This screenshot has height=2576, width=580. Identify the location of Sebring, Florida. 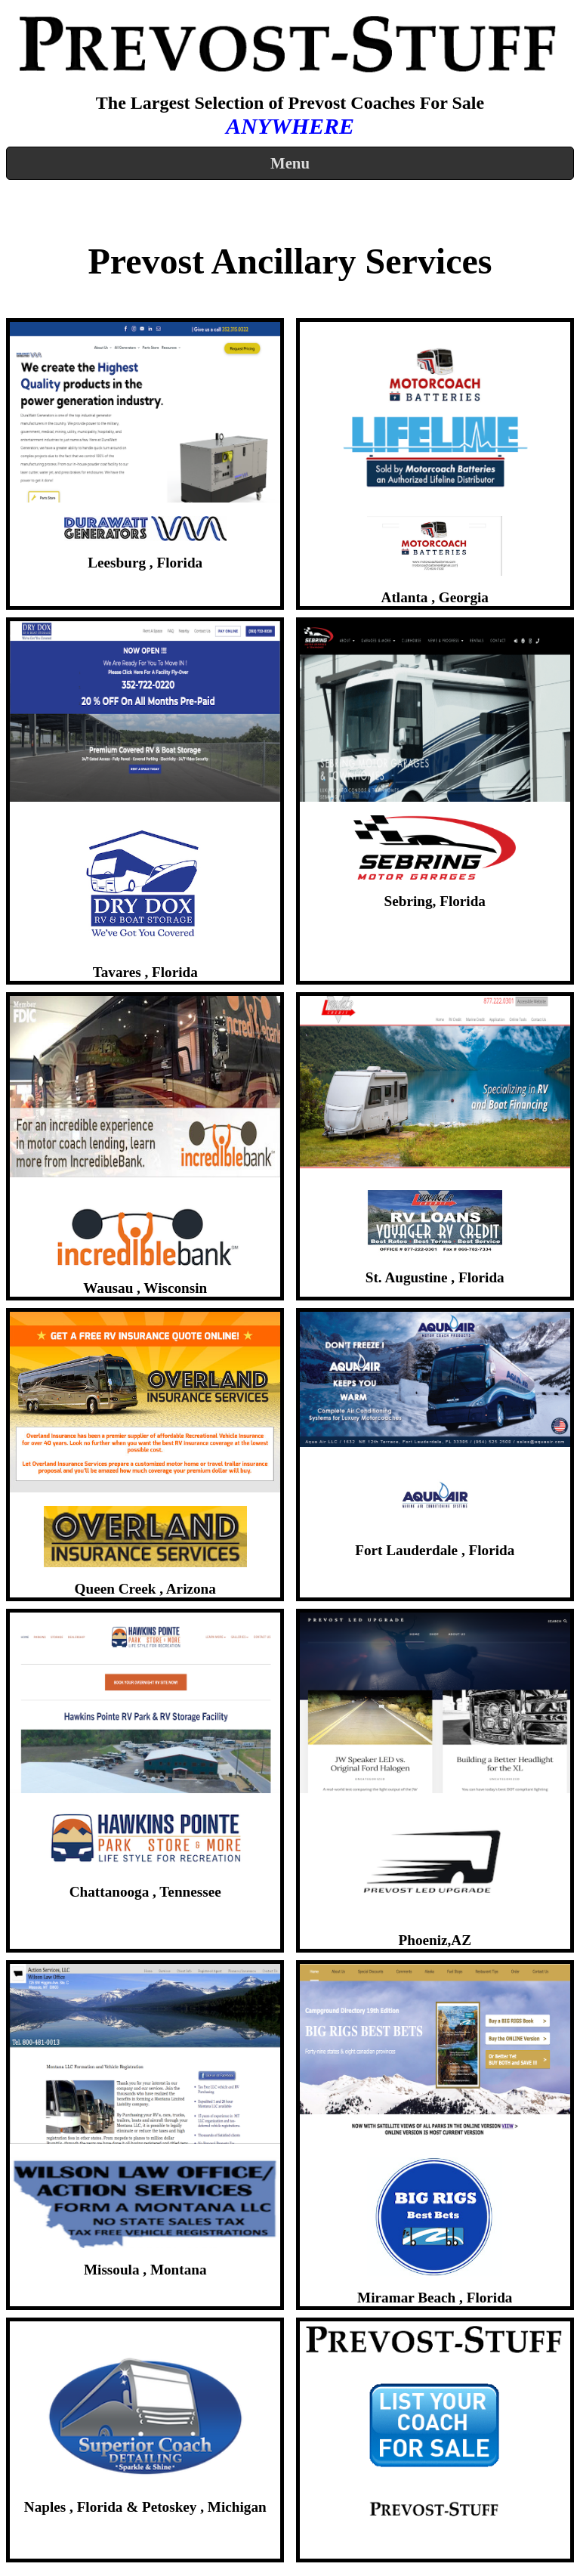
(435, 901).